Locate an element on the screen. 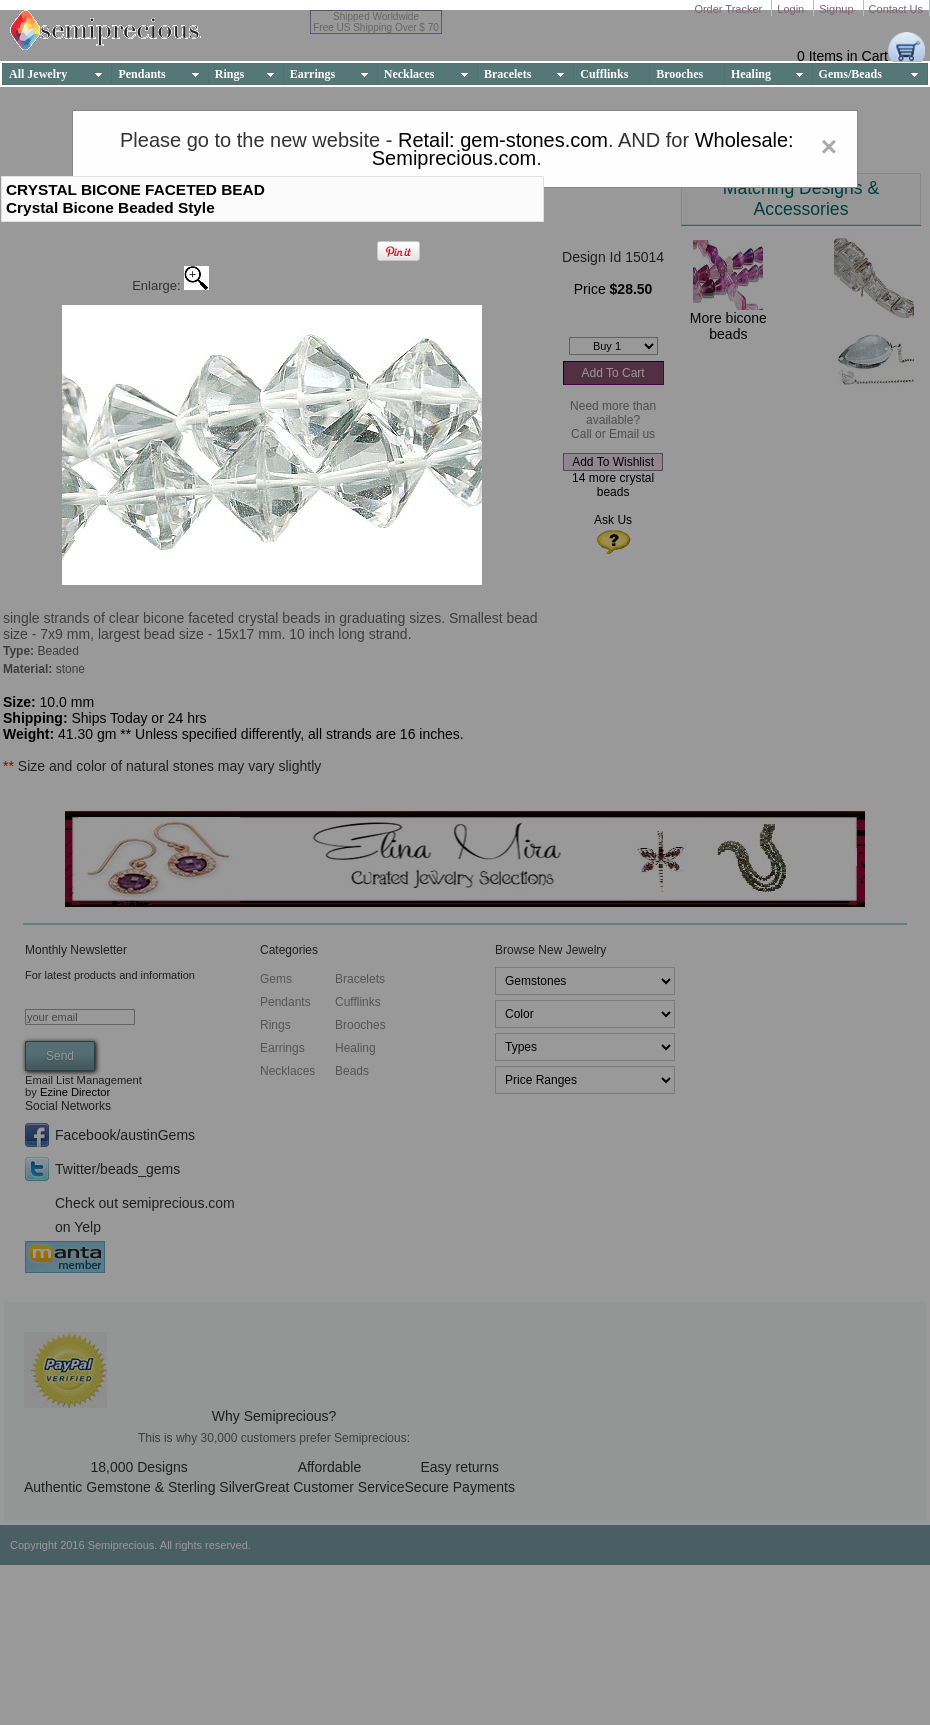  0 Items in Cart is located at coordinates (842, 56).